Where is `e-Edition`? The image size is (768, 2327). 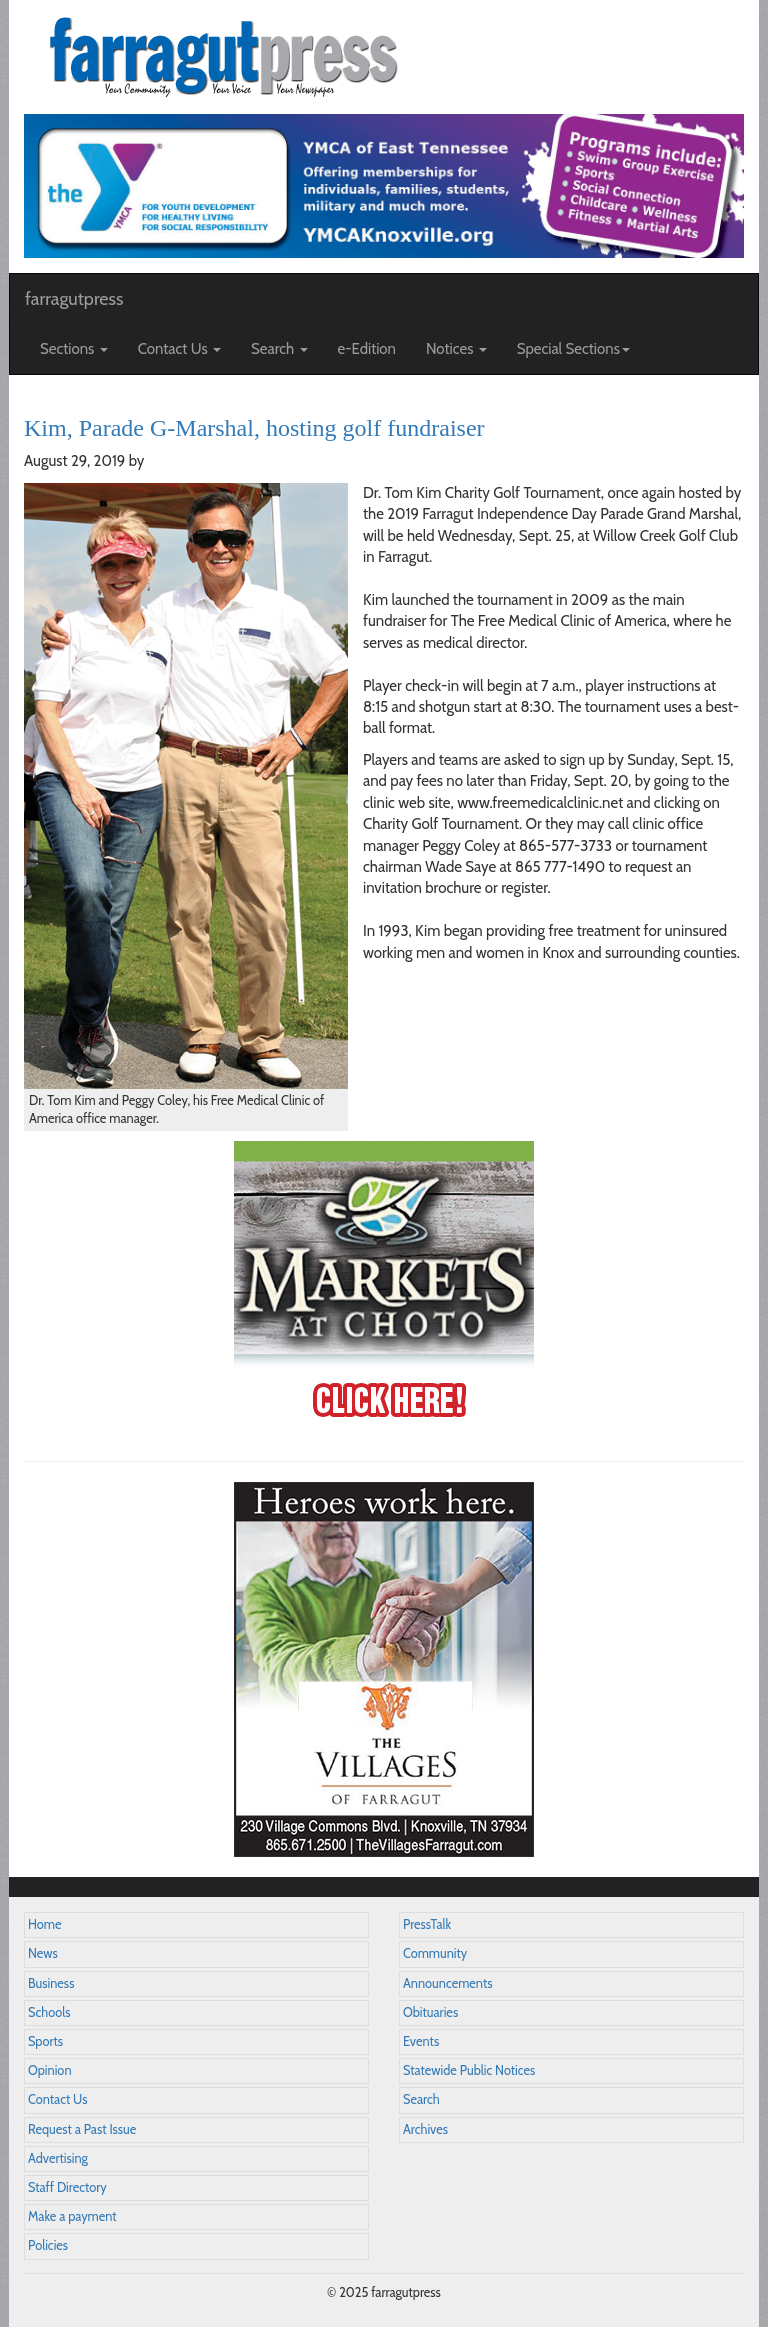 e-Edition is located at coordinates (367, 349).